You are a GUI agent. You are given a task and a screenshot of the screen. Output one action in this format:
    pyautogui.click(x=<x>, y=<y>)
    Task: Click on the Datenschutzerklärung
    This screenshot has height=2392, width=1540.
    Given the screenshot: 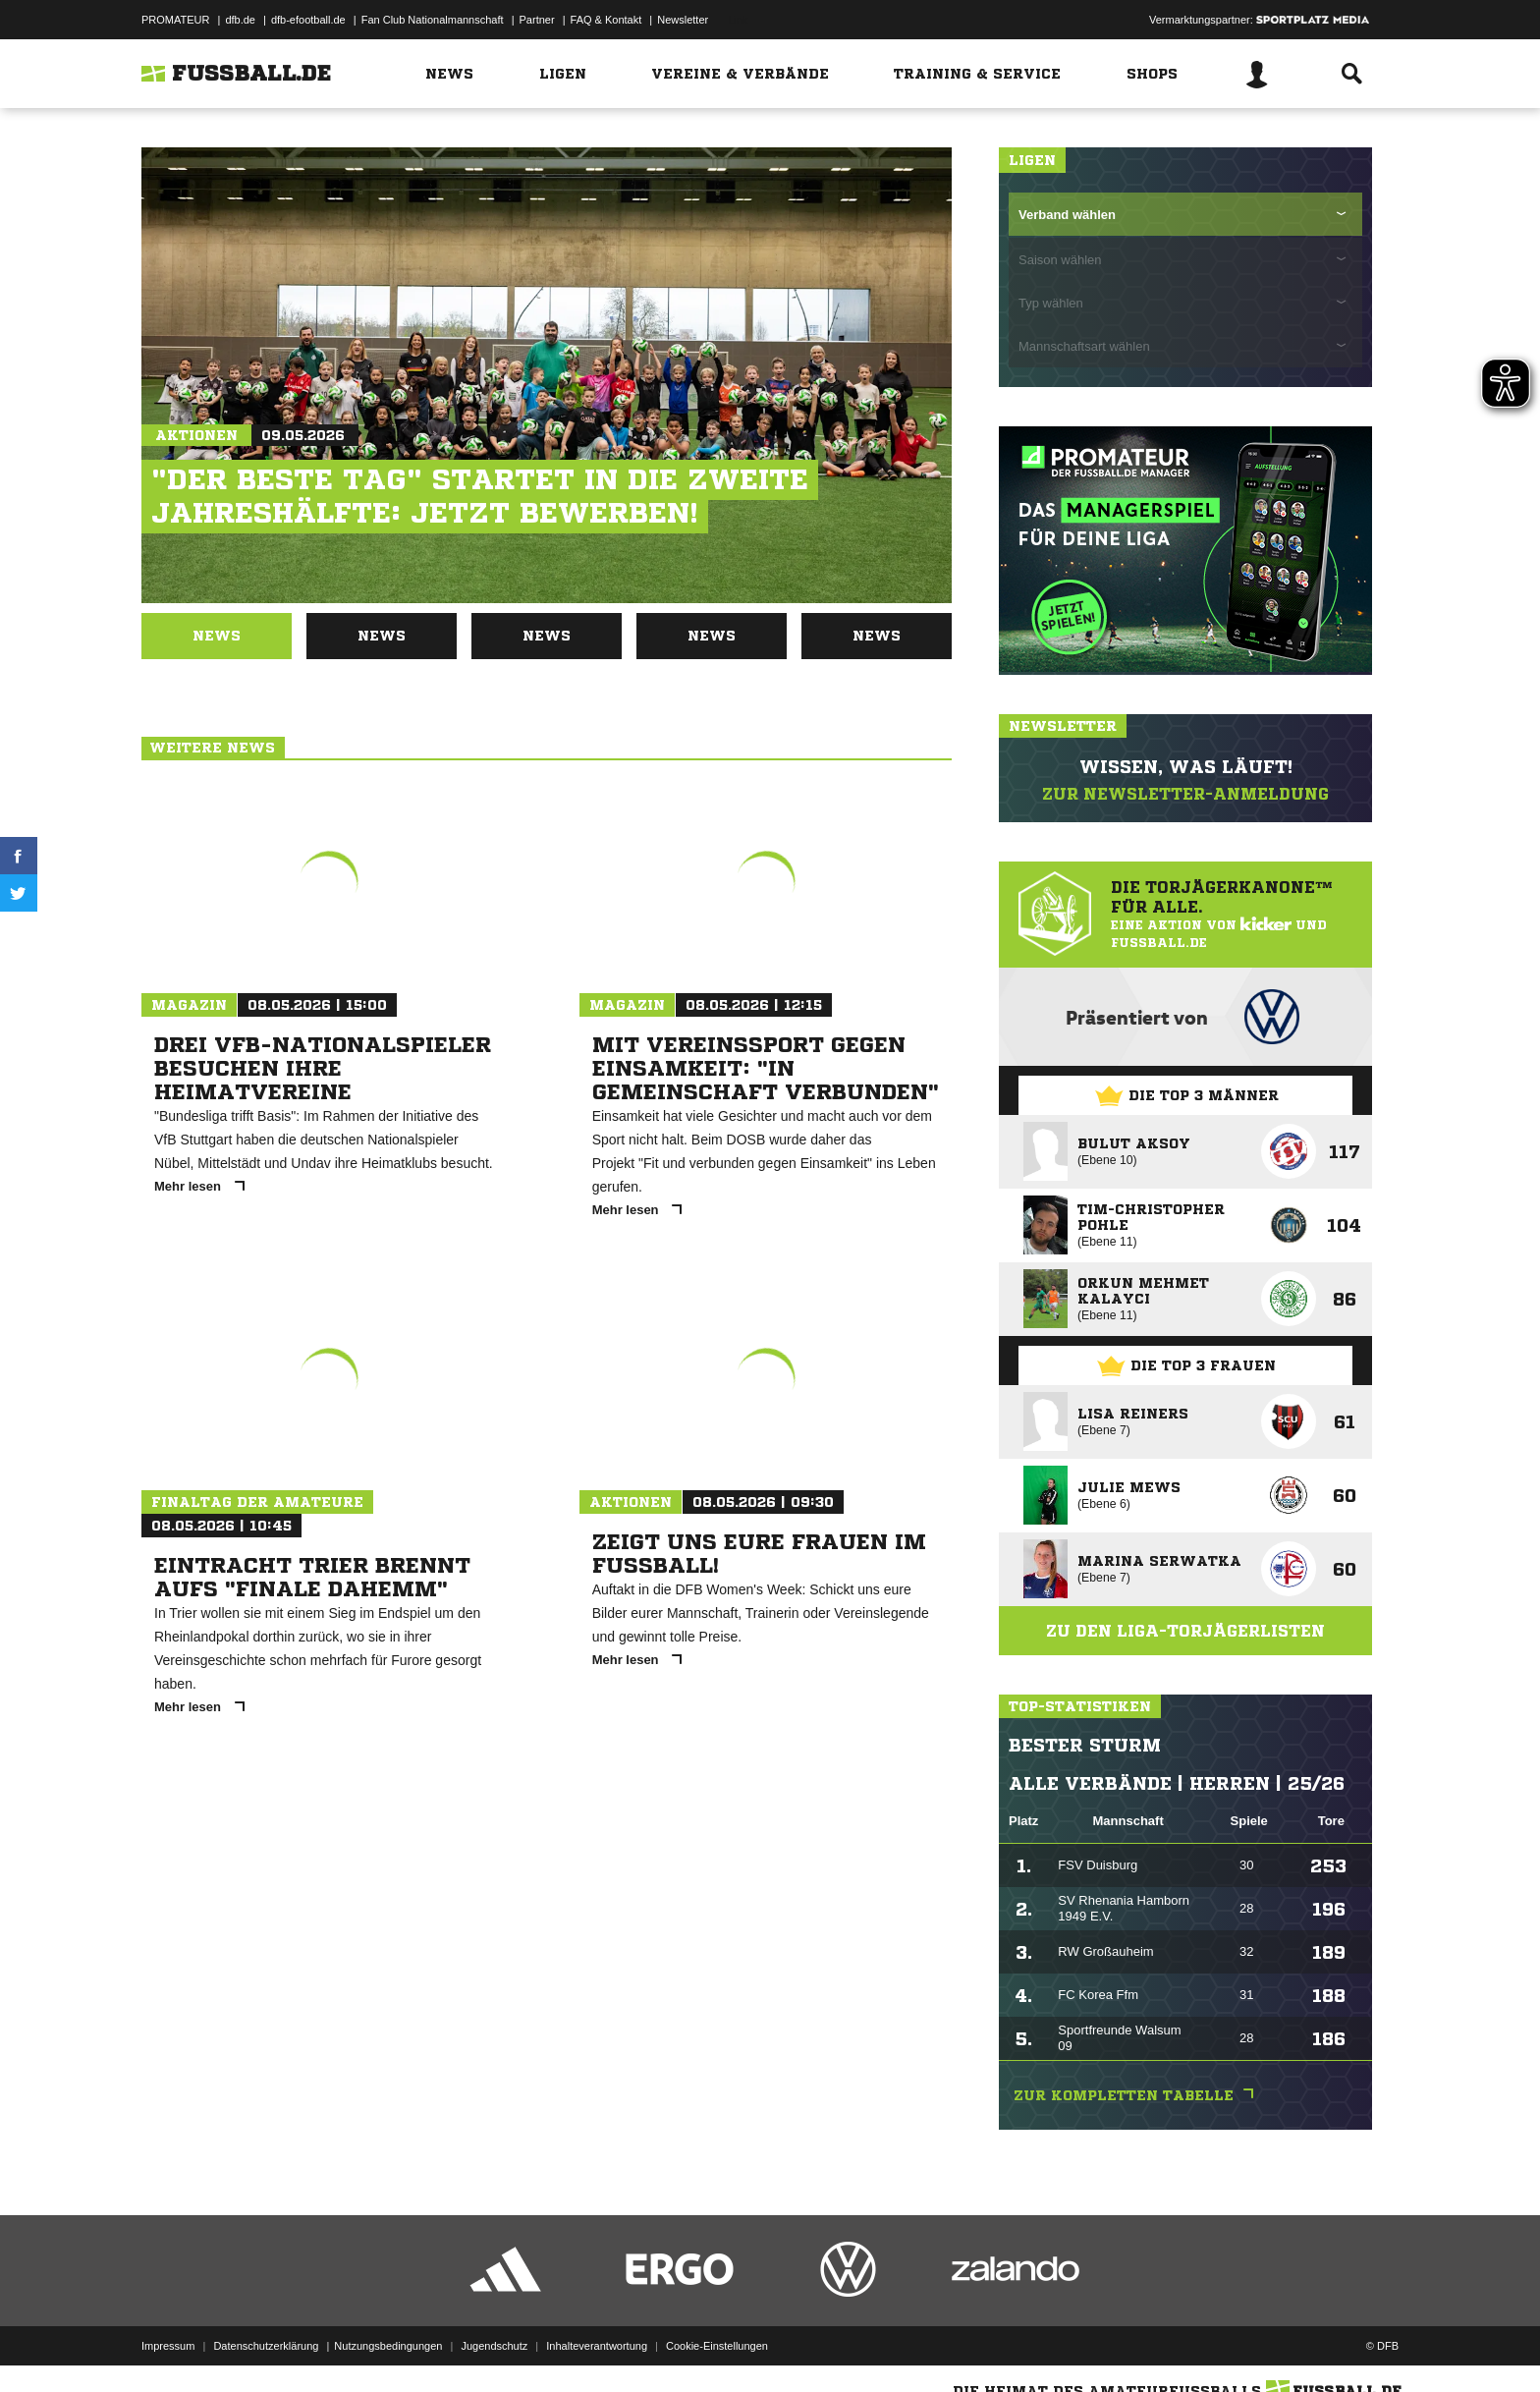 What is the action you would take?
    pyautogui.click(x=265, y=2346)
    